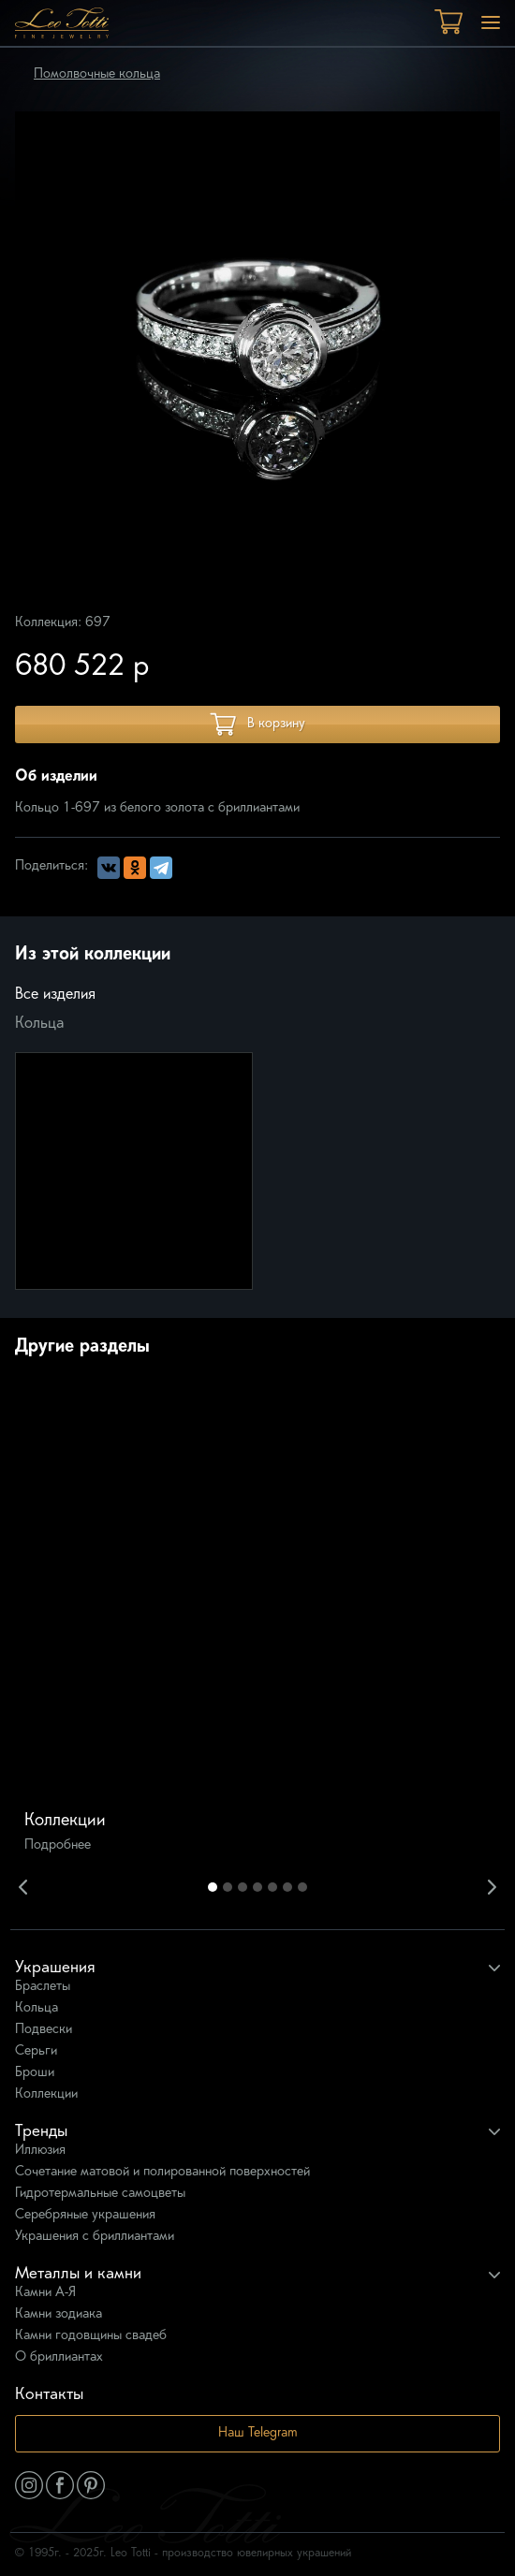 The image size is (515, 2576). Describe the element at coordinates (85, 2215) in the screenshot. I see `Серебряные украшения` at that location.